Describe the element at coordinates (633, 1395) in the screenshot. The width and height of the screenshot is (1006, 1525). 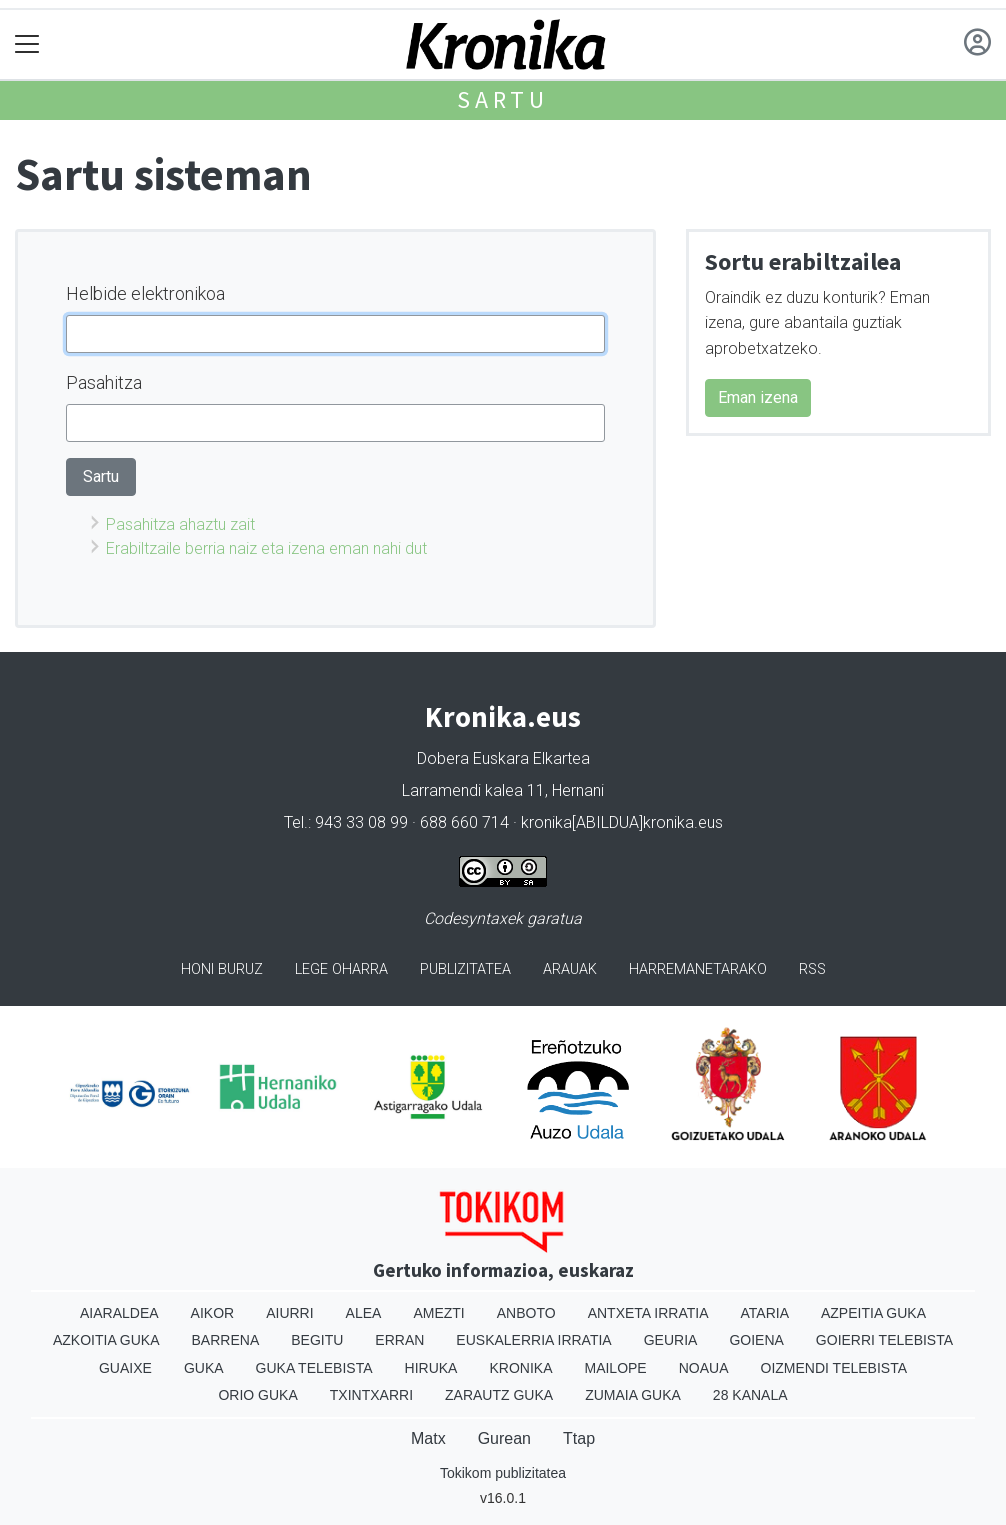
I see `Zumaia Guka` at that location.